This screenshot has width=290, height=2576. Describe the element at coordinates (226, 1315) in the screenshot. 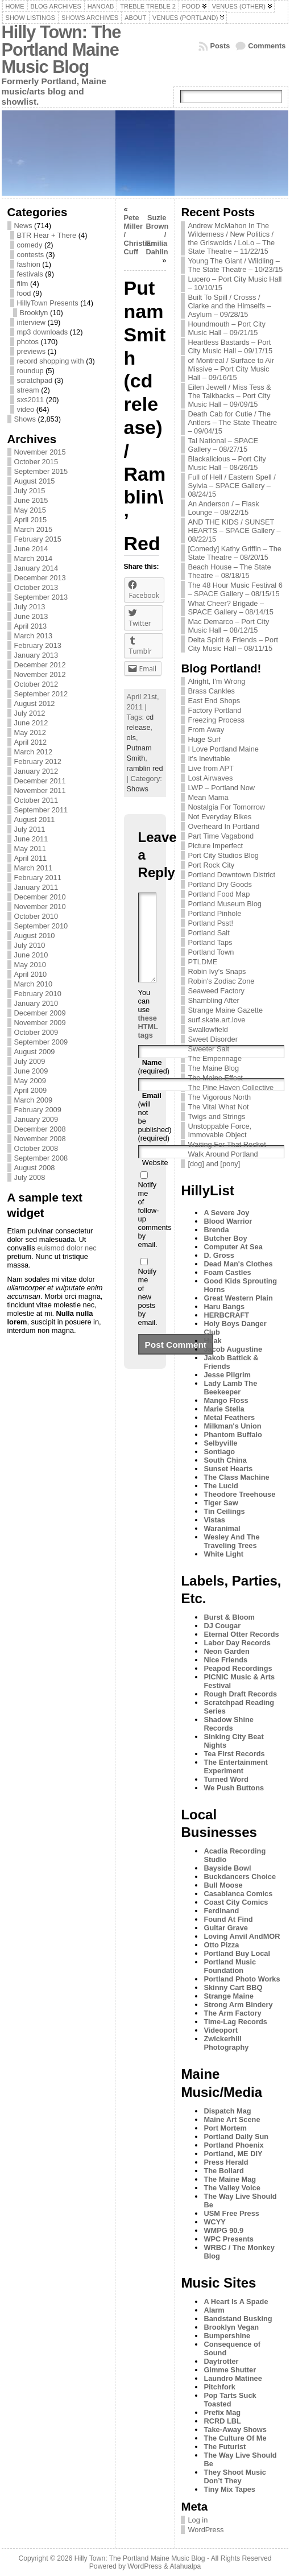

I see `HERBCRAFT` at that location.